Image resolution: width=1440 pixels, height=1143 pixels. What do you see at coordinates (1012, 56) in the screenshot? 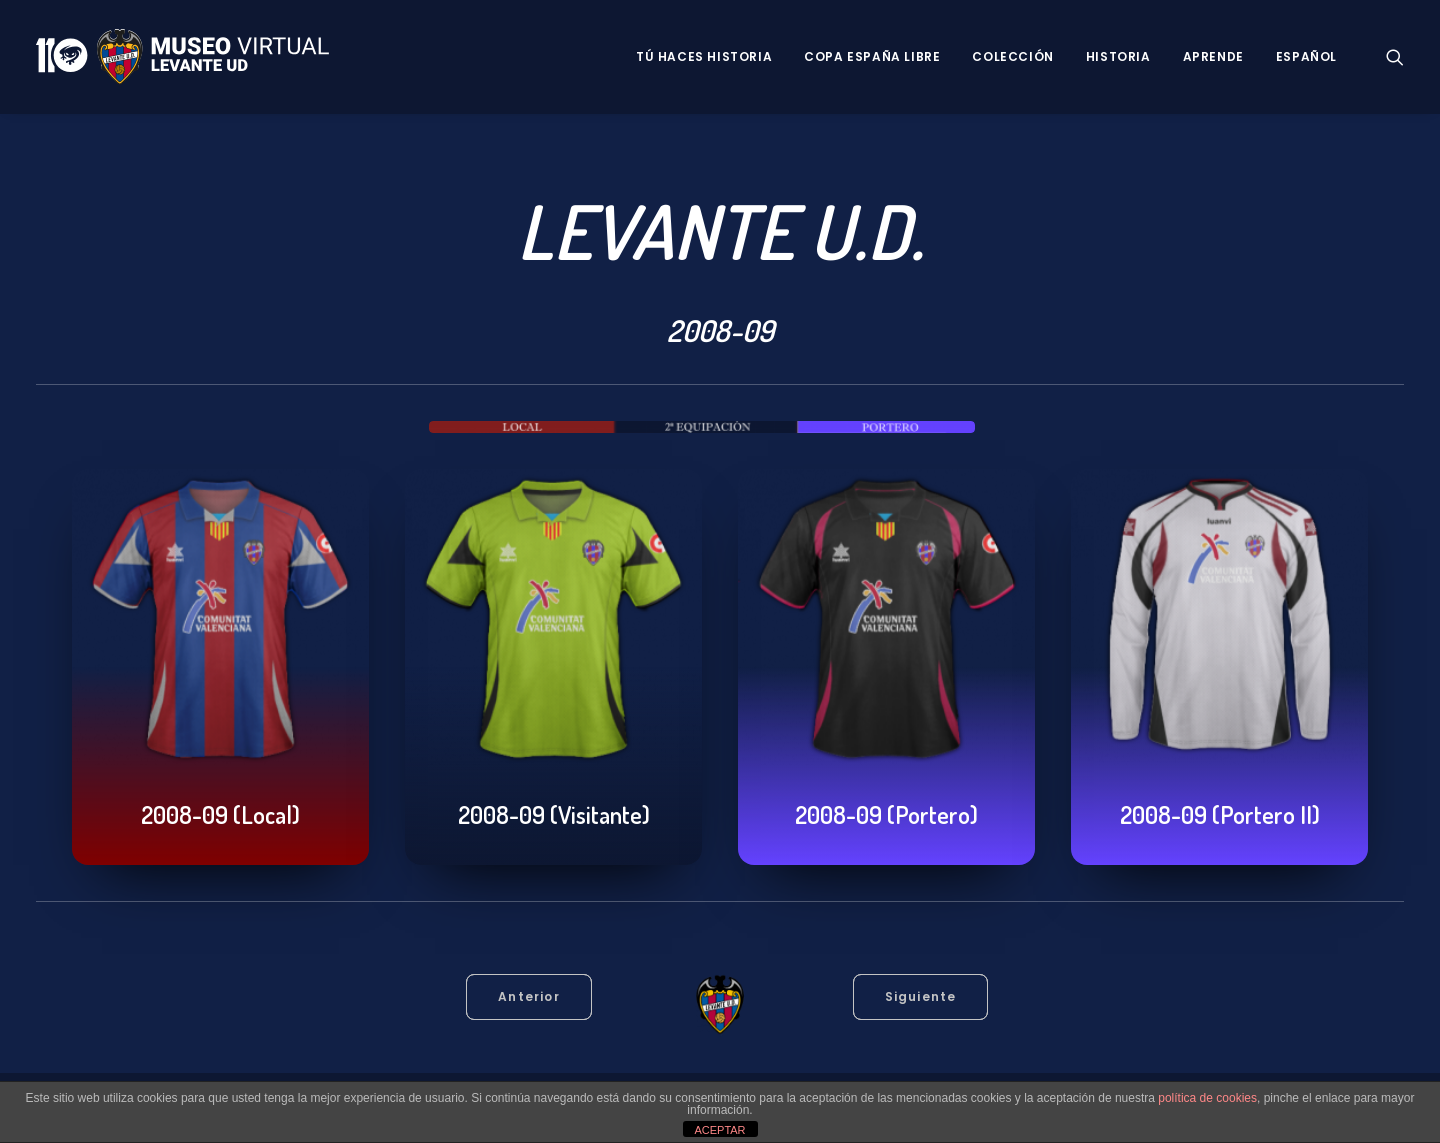
I see `Colección` at bounding box center [1012, 56].